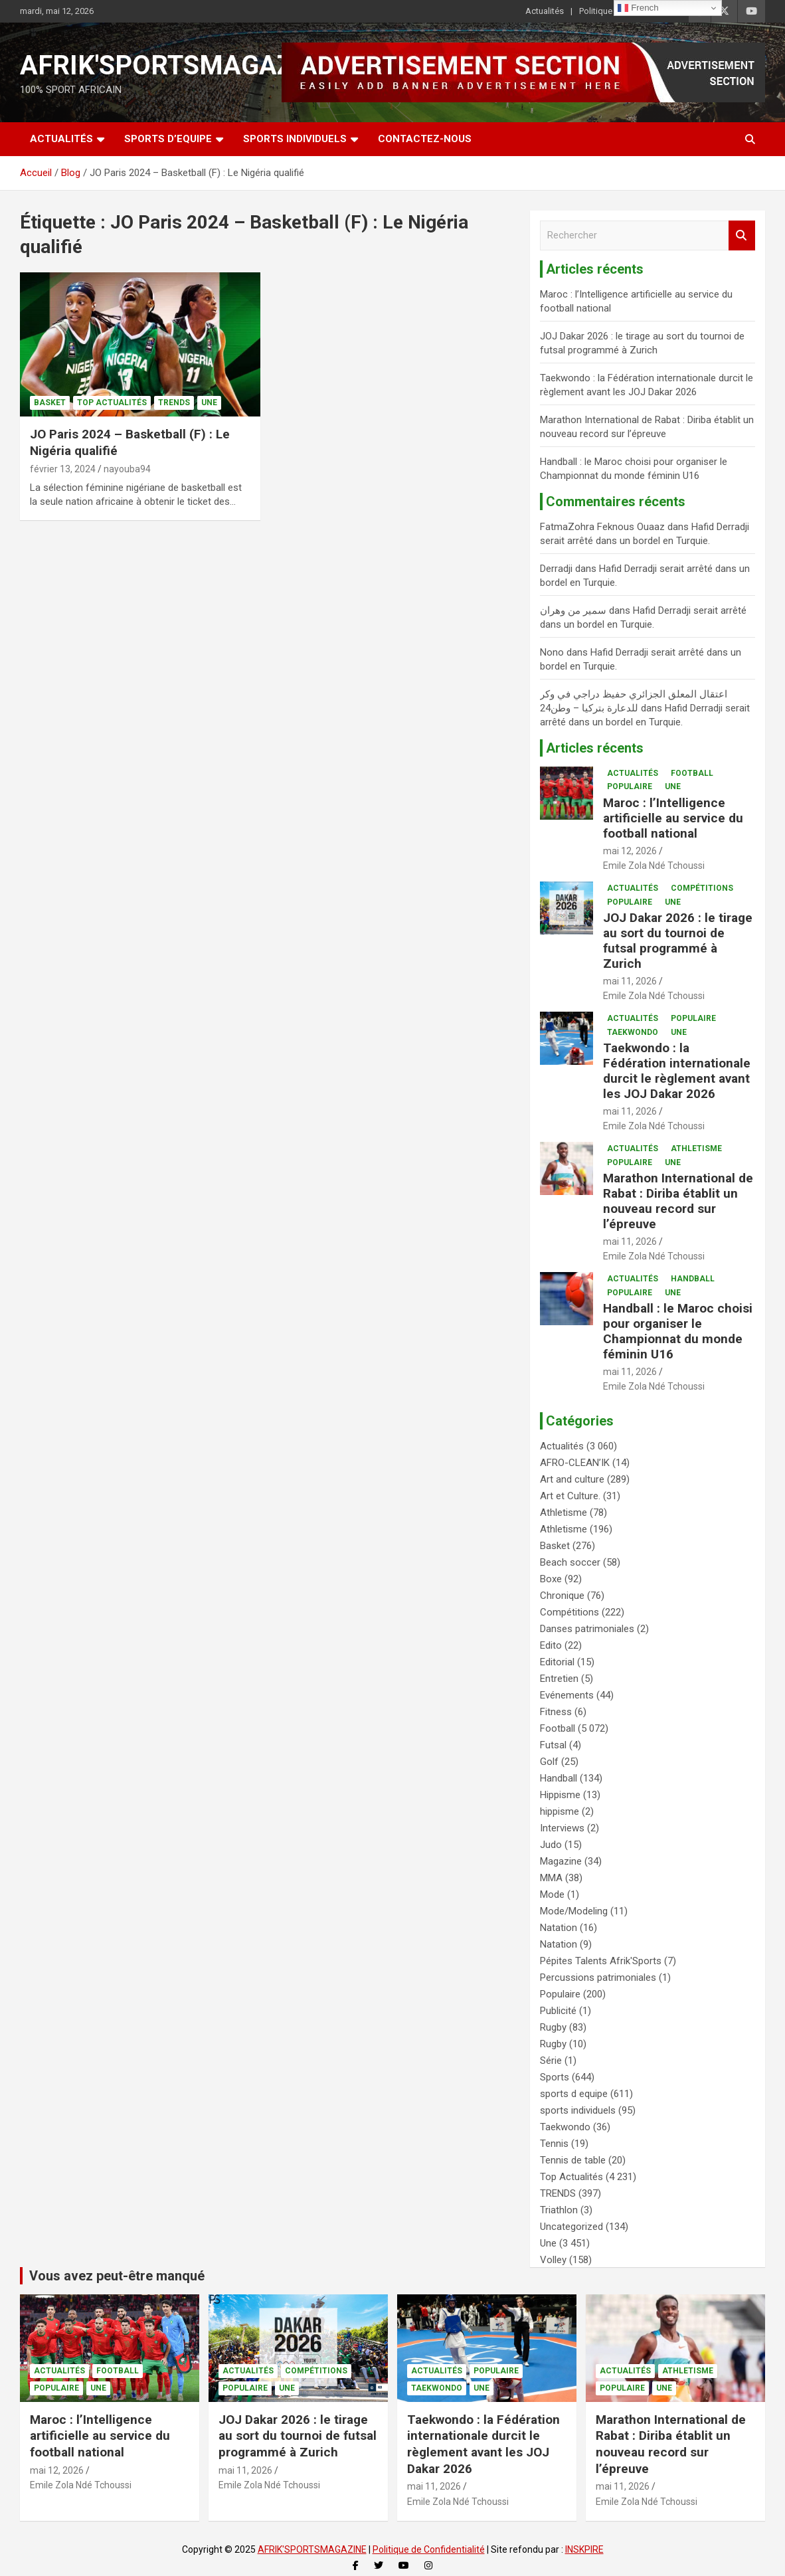 This screenshot has width=785, height=2576. I want to click on Interviews, so click(562, 1828).